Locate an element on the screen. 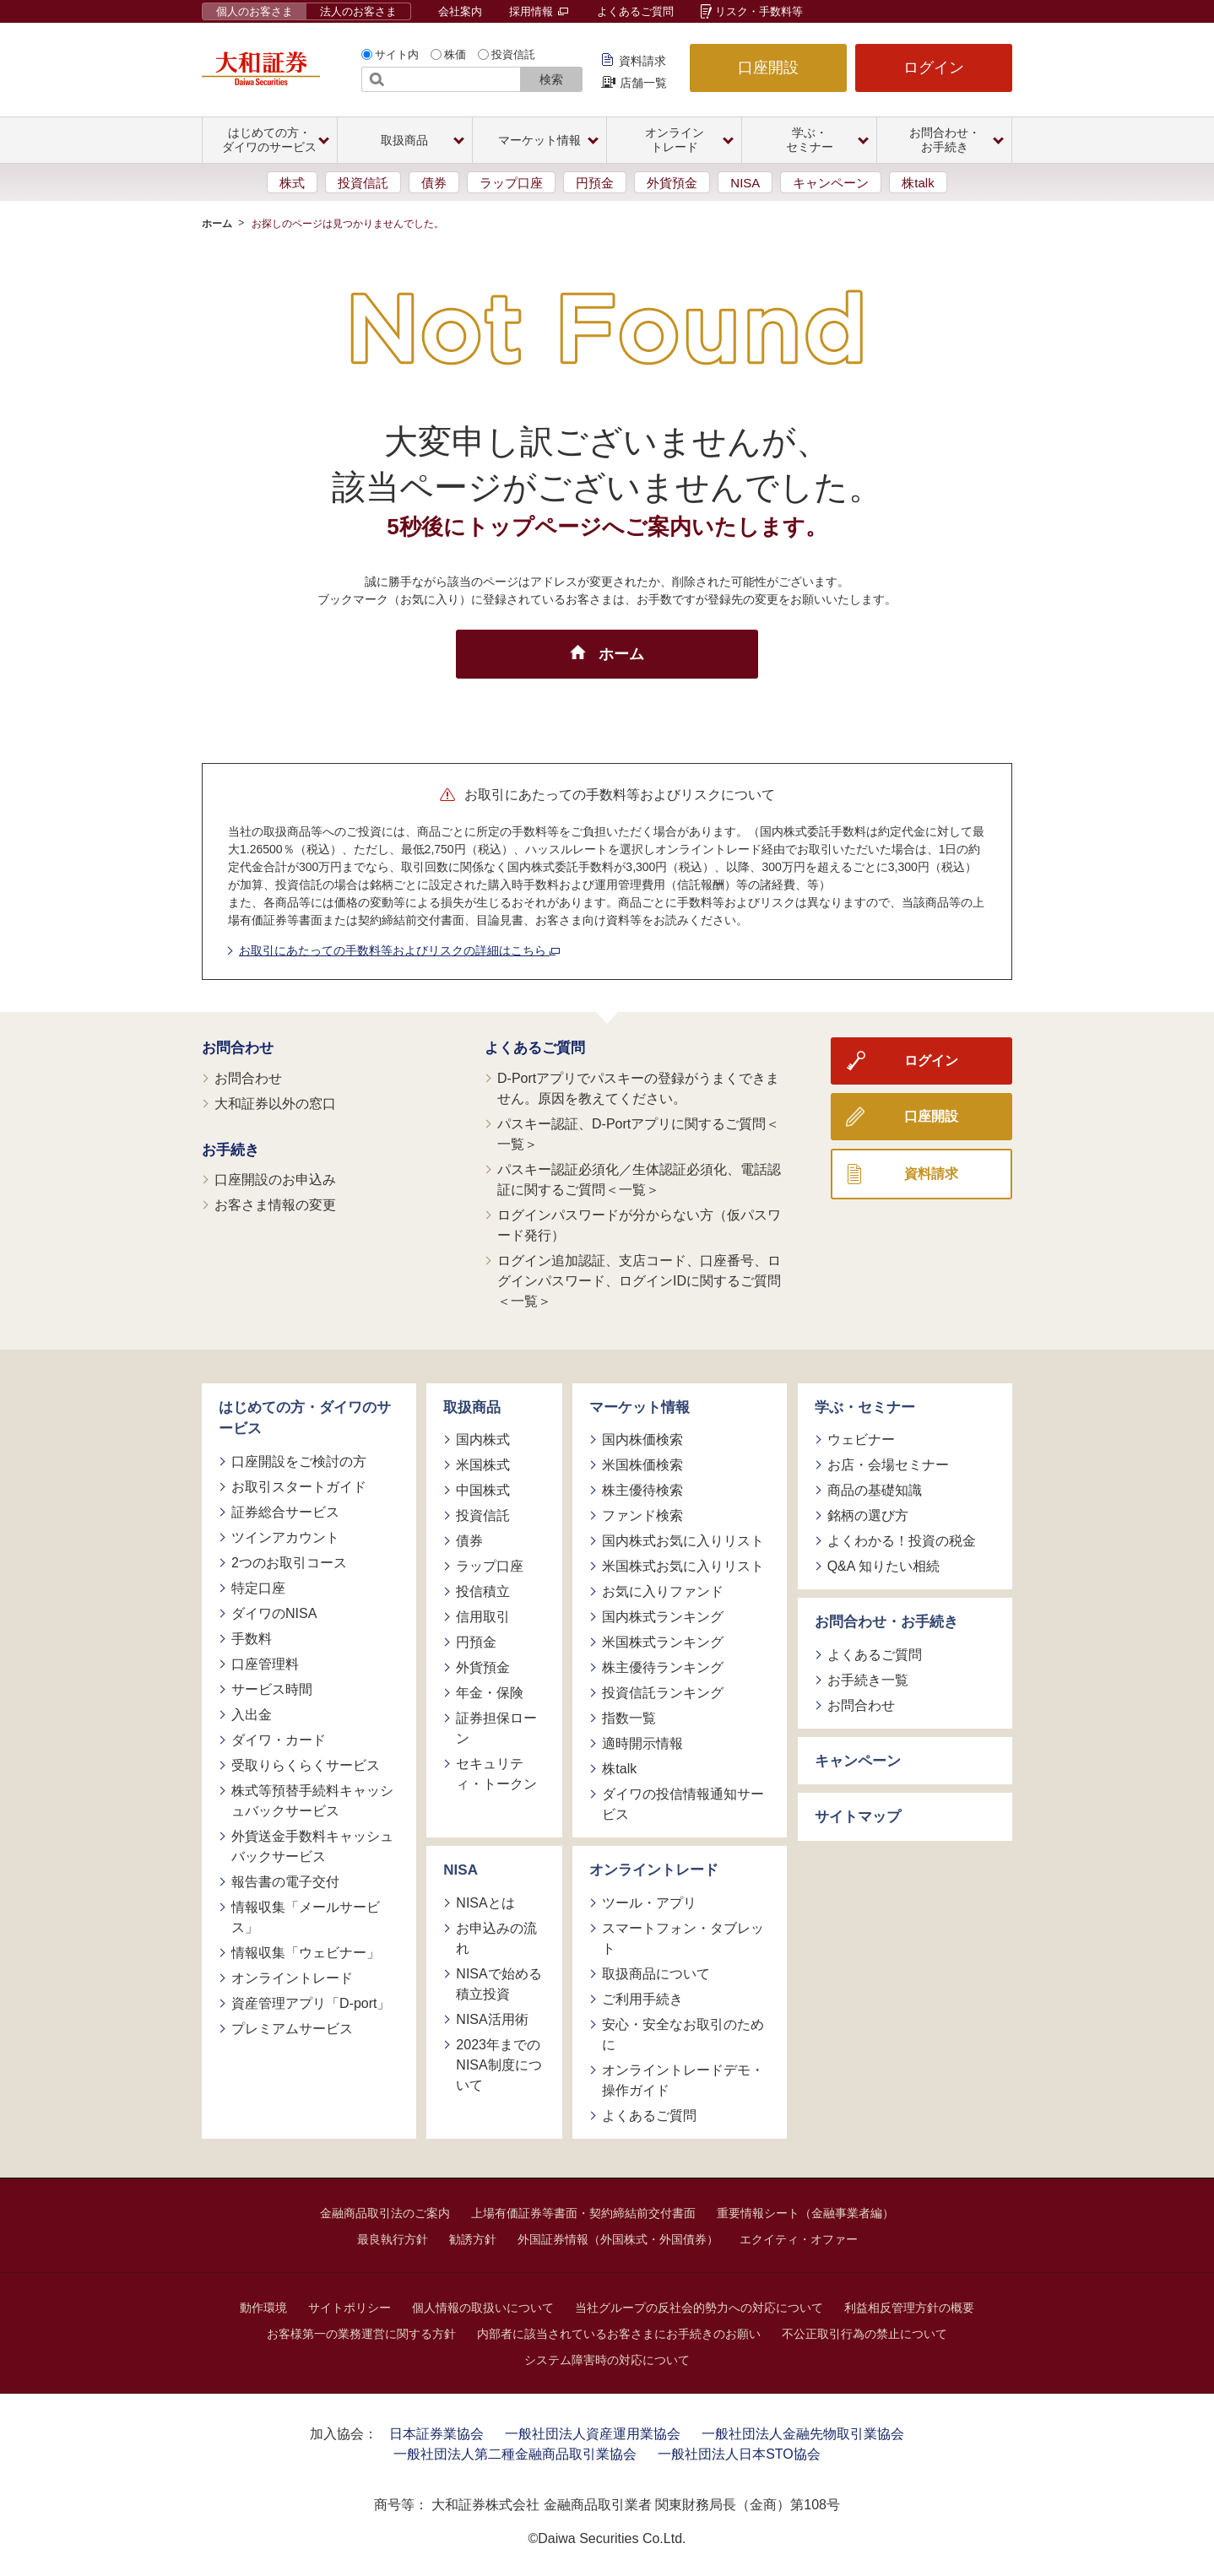 The width and height of the screenshot is (1214, 2576). 取扱商品について is located at coordinates (656, 1974).